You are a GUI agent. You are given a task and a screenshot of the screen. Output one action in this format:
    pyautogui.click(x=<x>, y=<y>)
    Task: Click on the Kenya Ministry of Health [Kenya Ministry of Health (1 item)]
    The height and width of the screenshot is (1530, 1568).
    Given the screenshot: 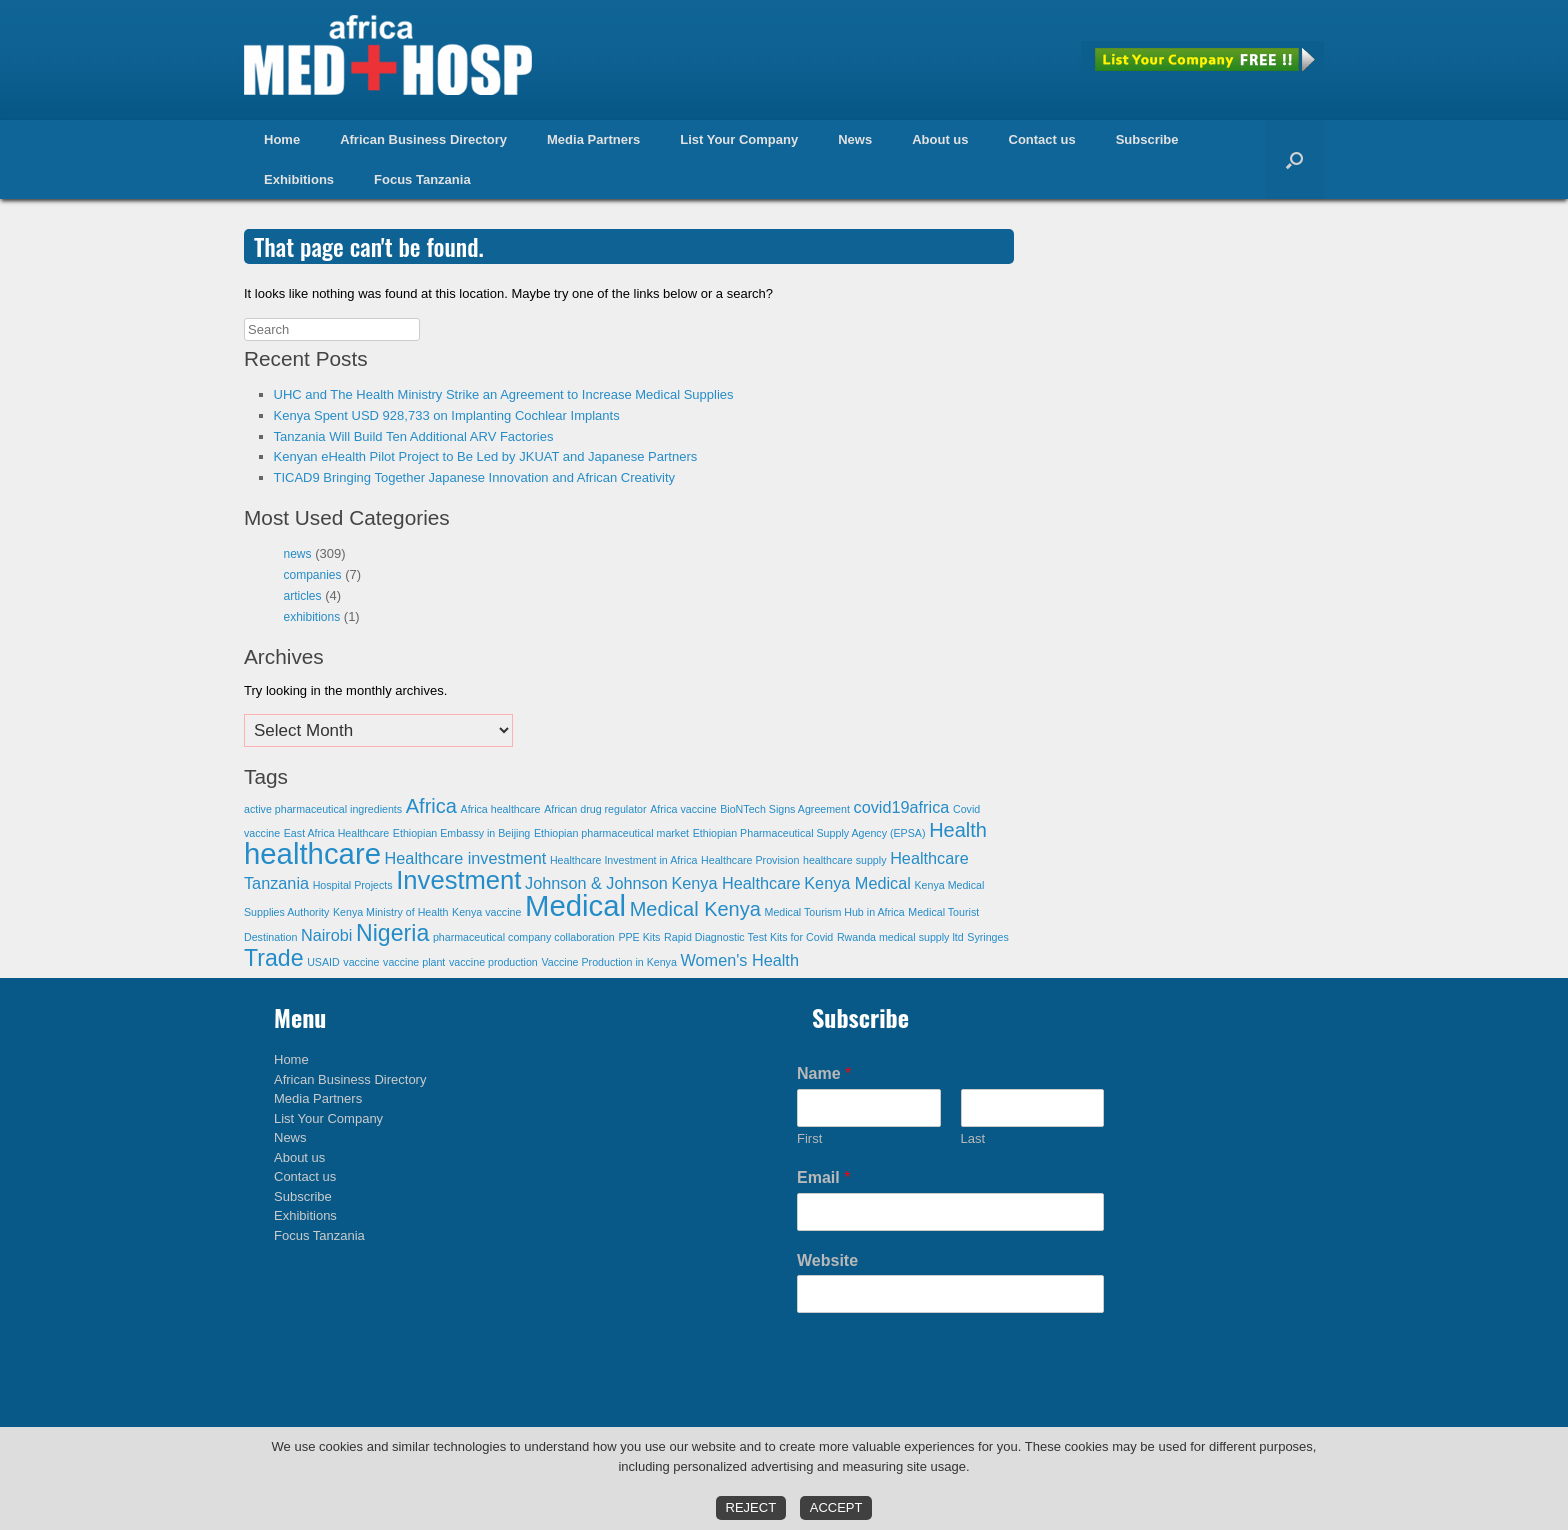 What is the action you would take?
    pyautogui.click(x=391, y=912)
    